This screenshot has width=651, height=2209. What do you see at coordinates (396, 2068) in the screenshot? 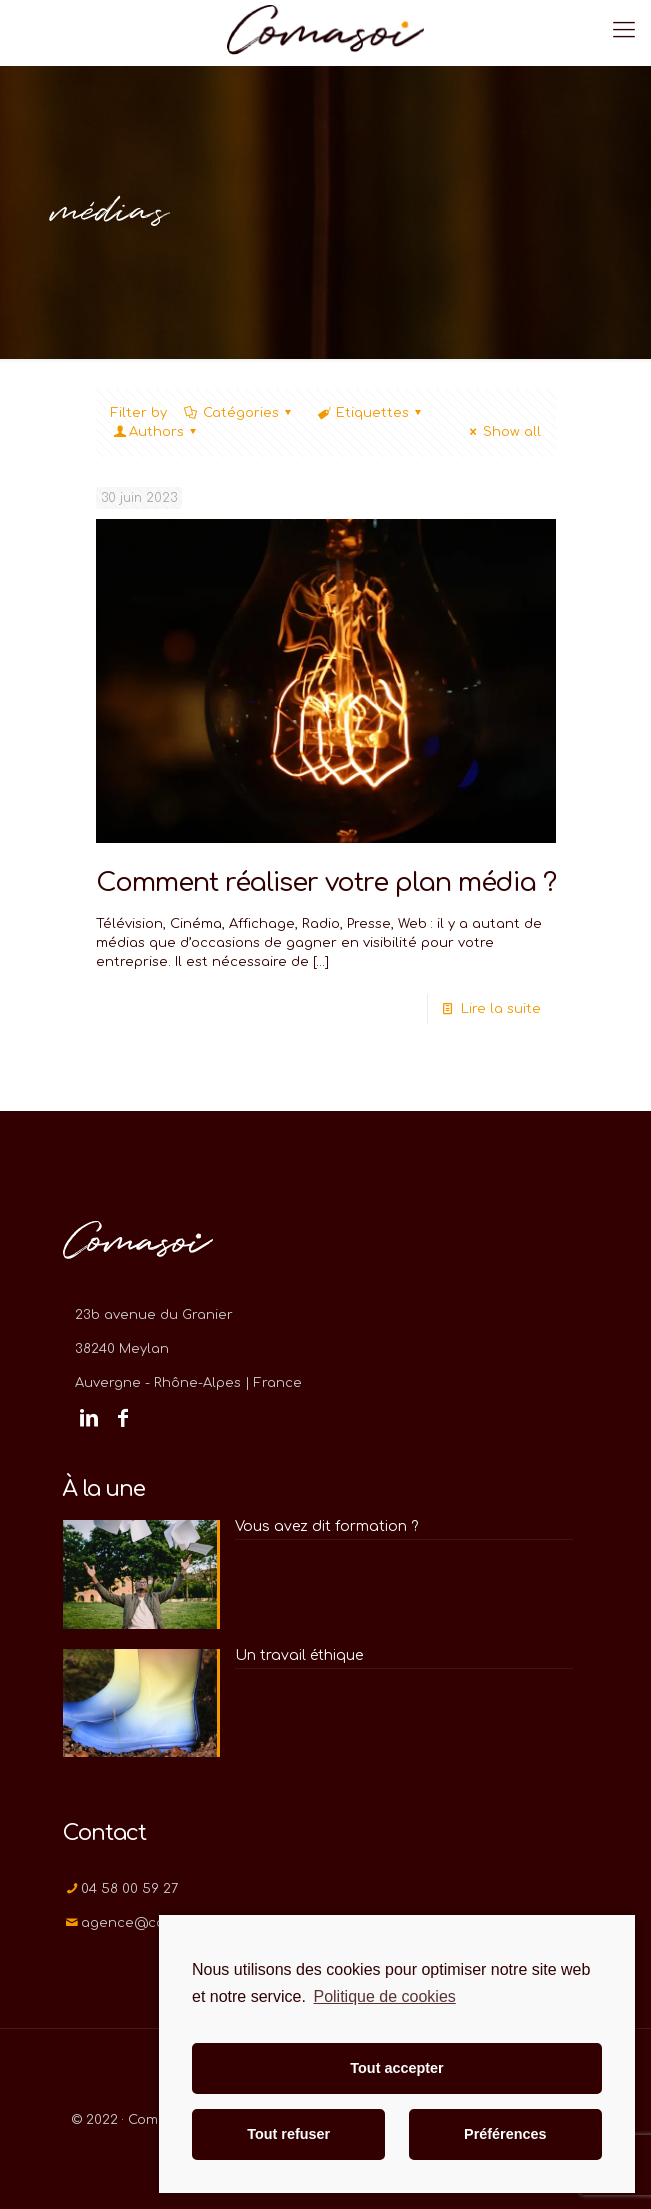
I see `Tout accepter [button]` at bounding box center [396, 2068].